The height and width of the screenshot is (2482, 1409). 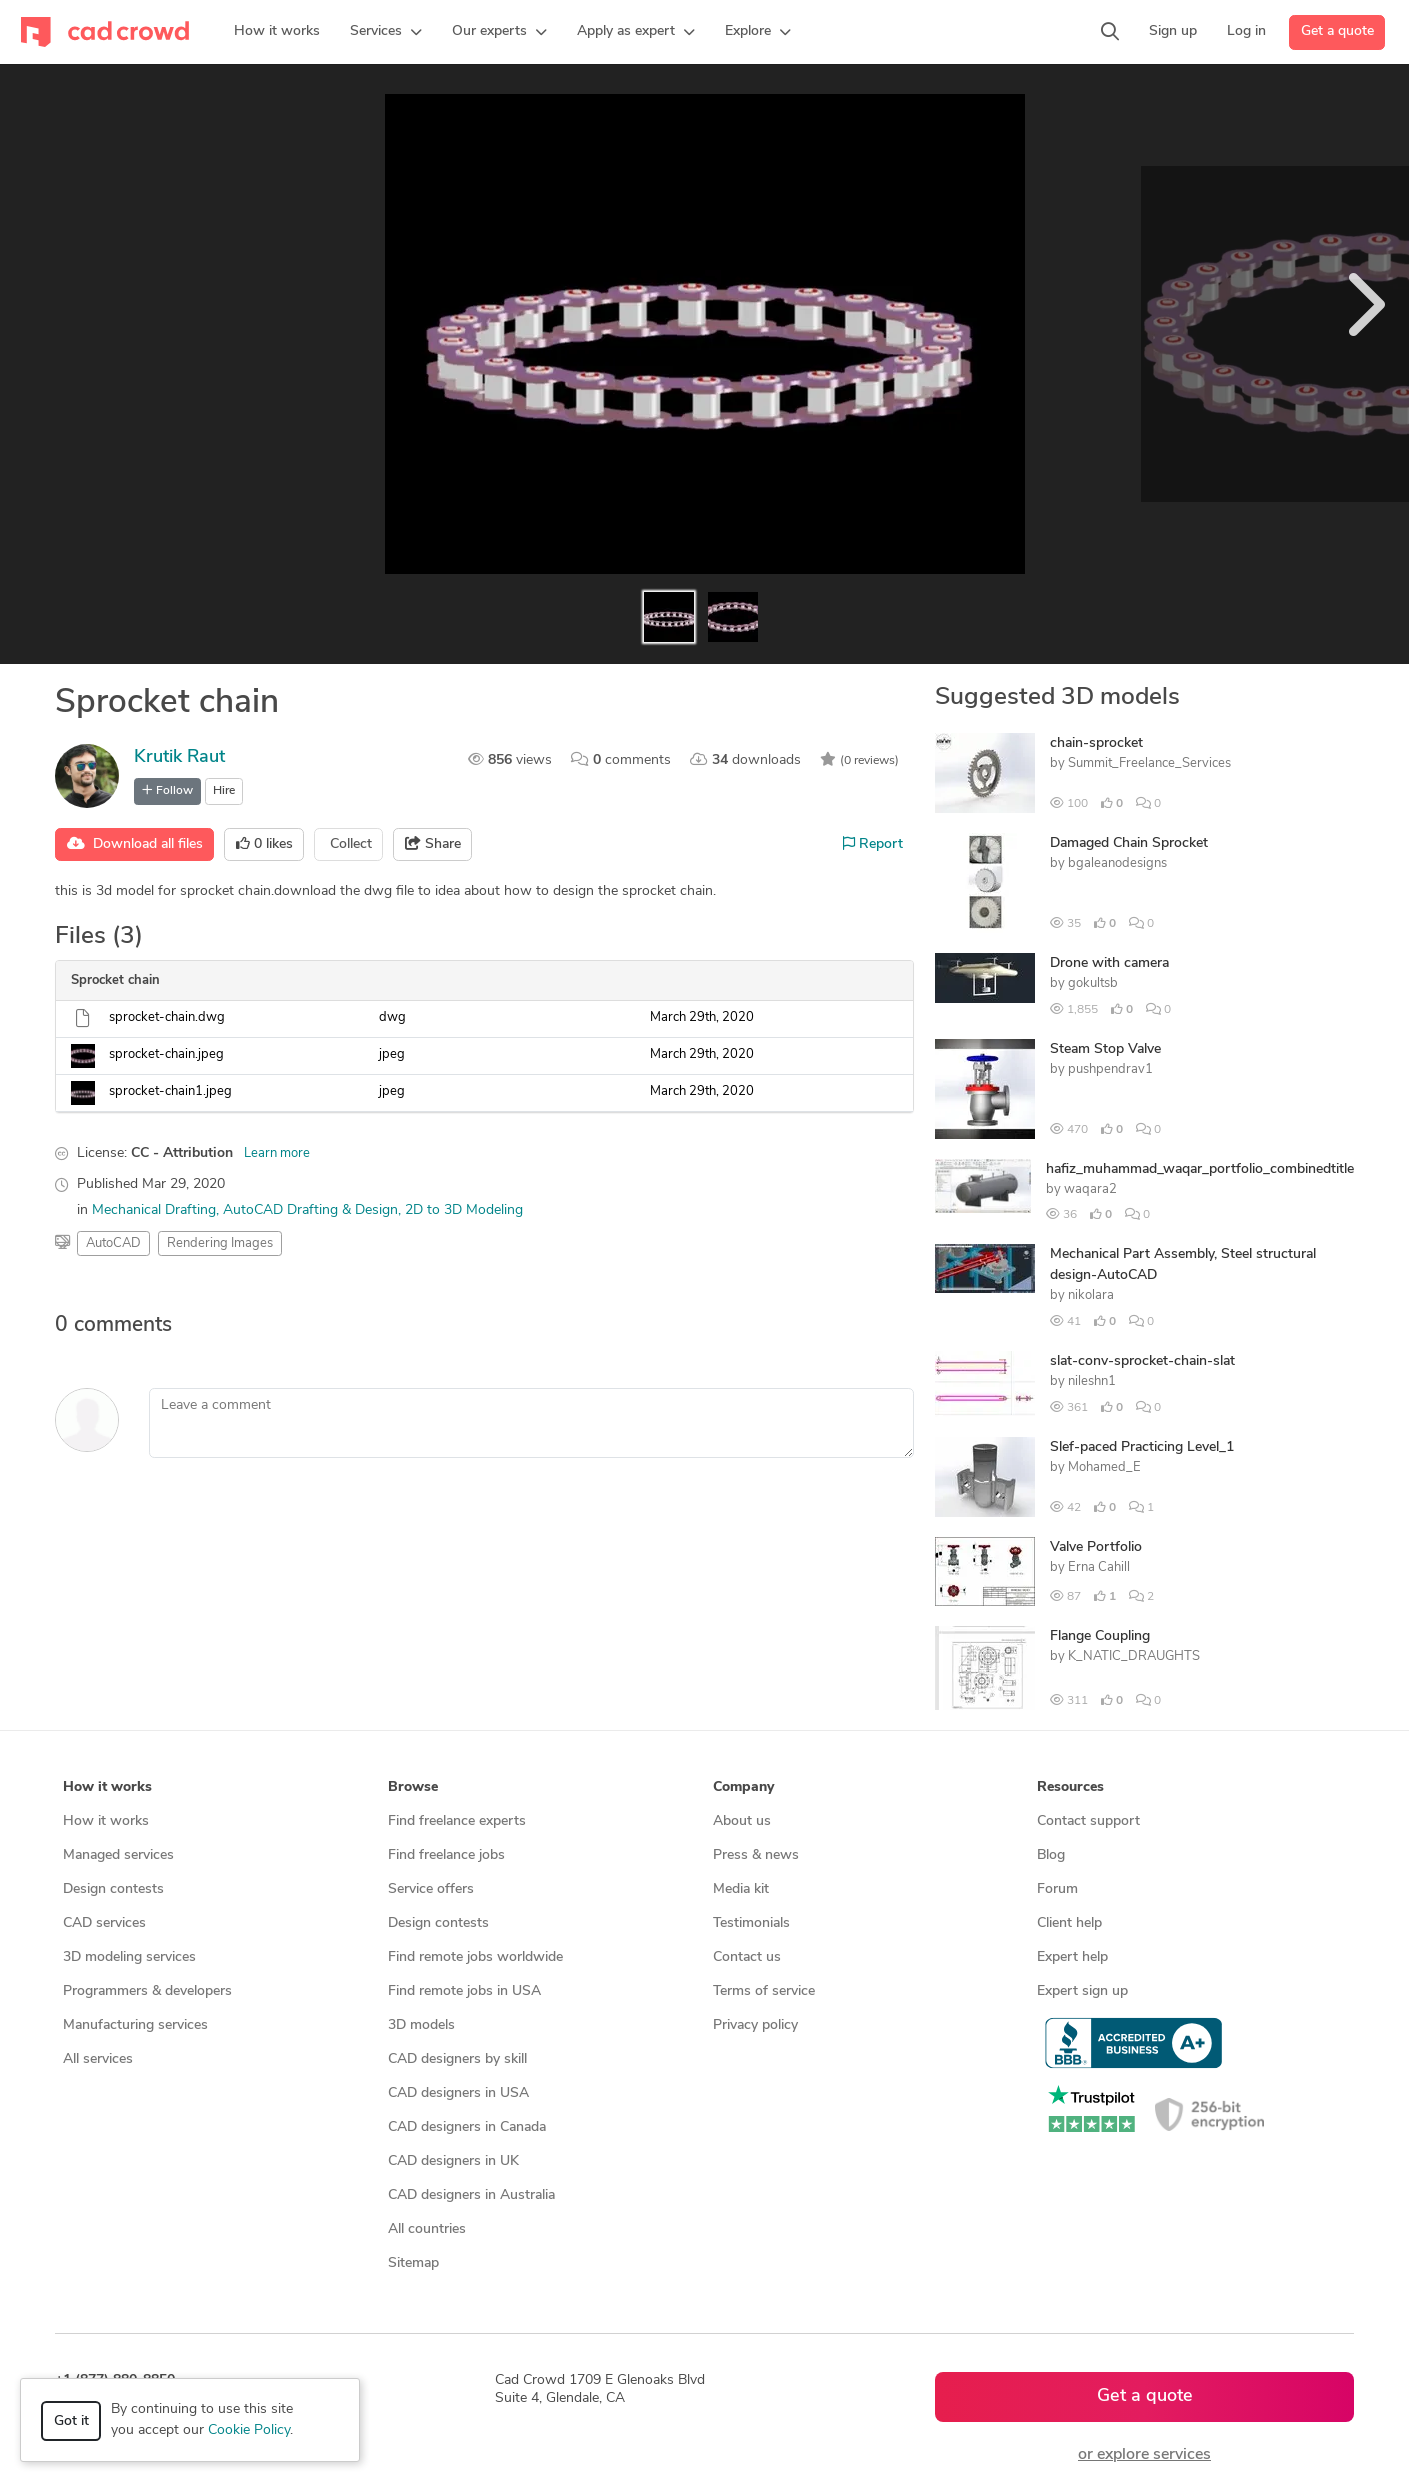 I want to click on Hire, so click(x=224, y=791).